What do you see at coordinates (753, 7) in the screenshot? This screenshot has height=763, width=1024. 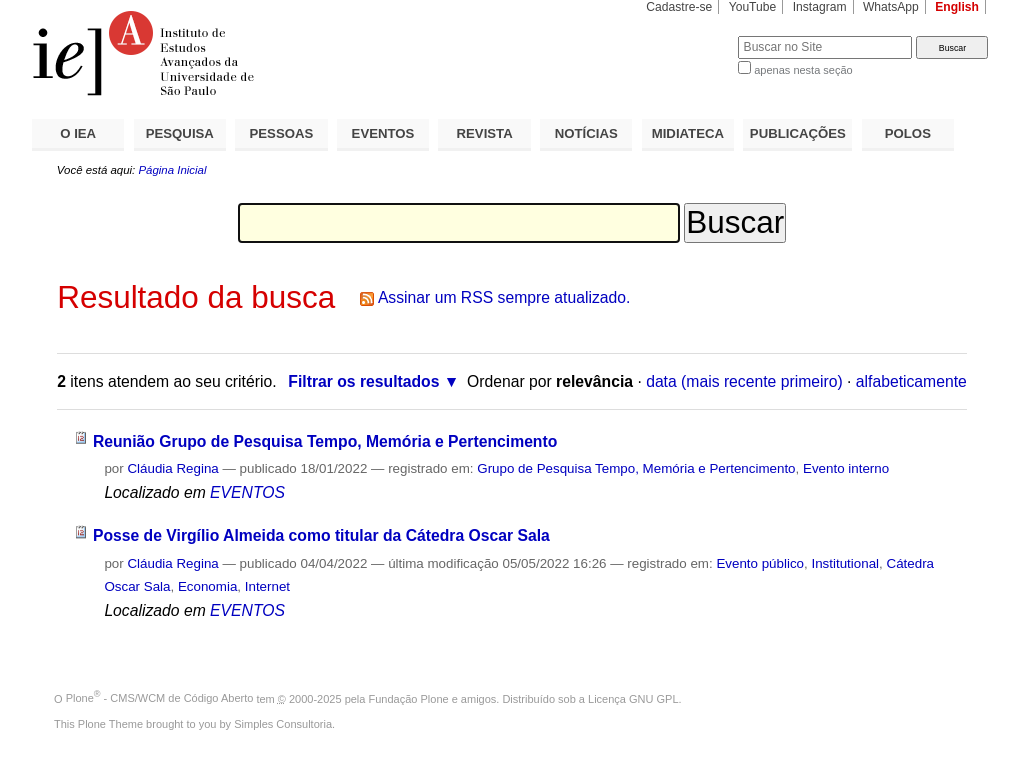 I see `YouTube` at bounding box center [753, 7].